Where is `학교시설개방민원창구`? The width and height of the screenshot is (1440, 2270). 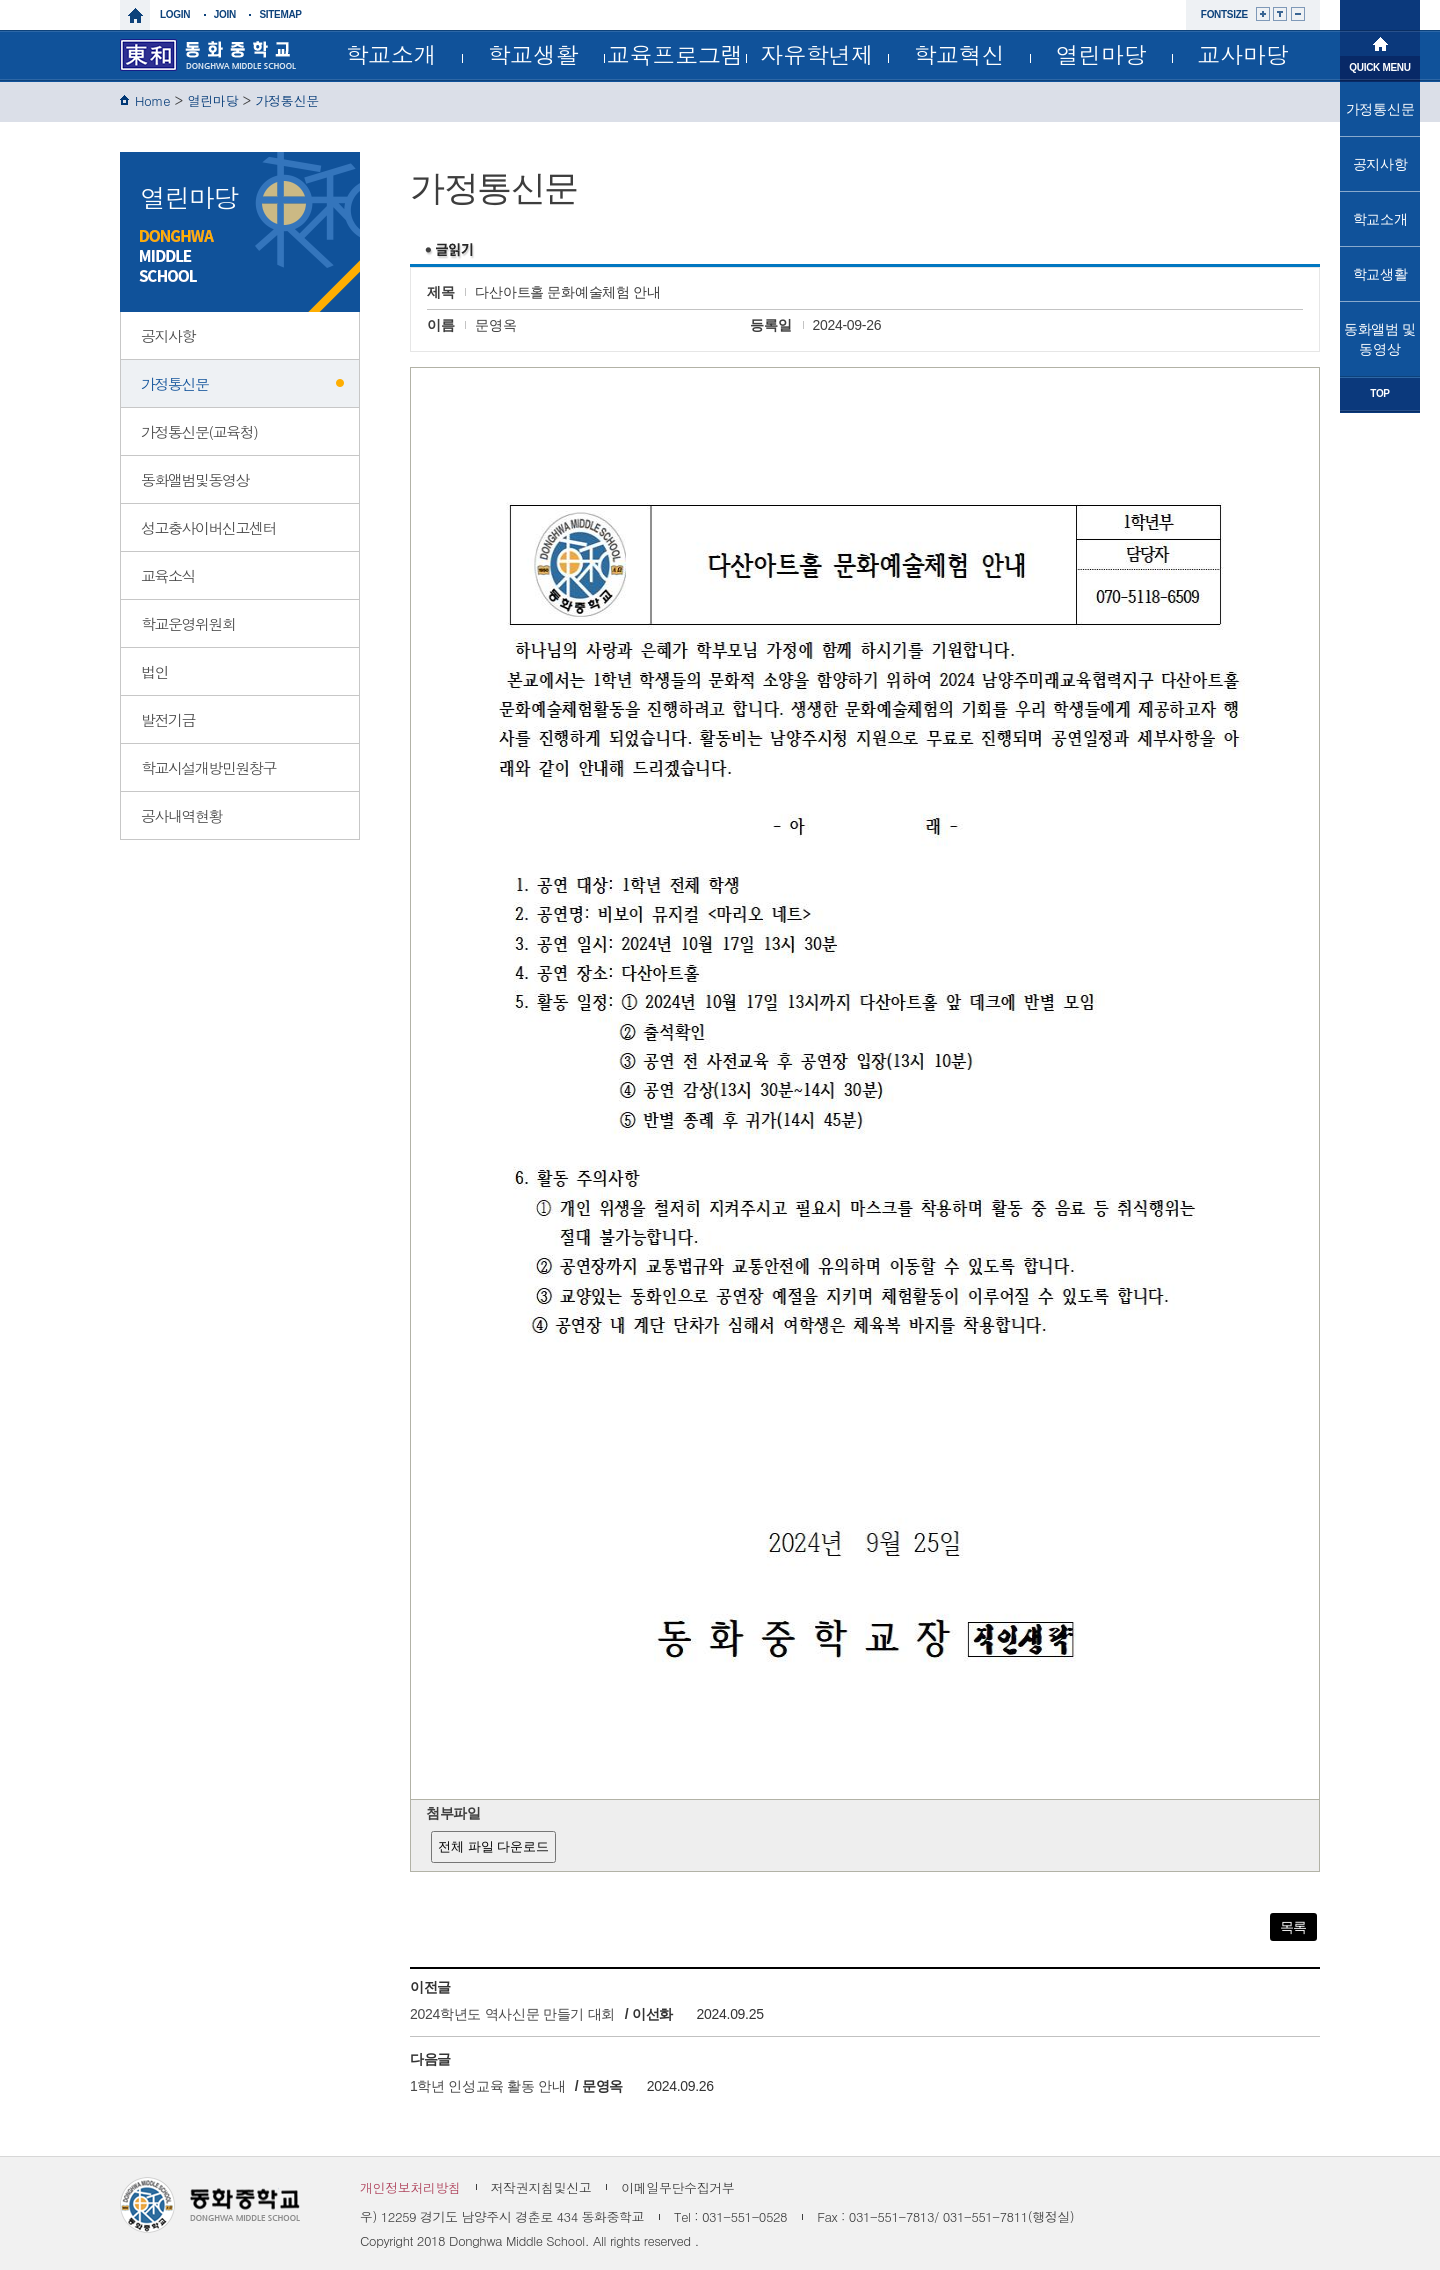 학교시설개방민원창구 is located at coordinates (208, 767).